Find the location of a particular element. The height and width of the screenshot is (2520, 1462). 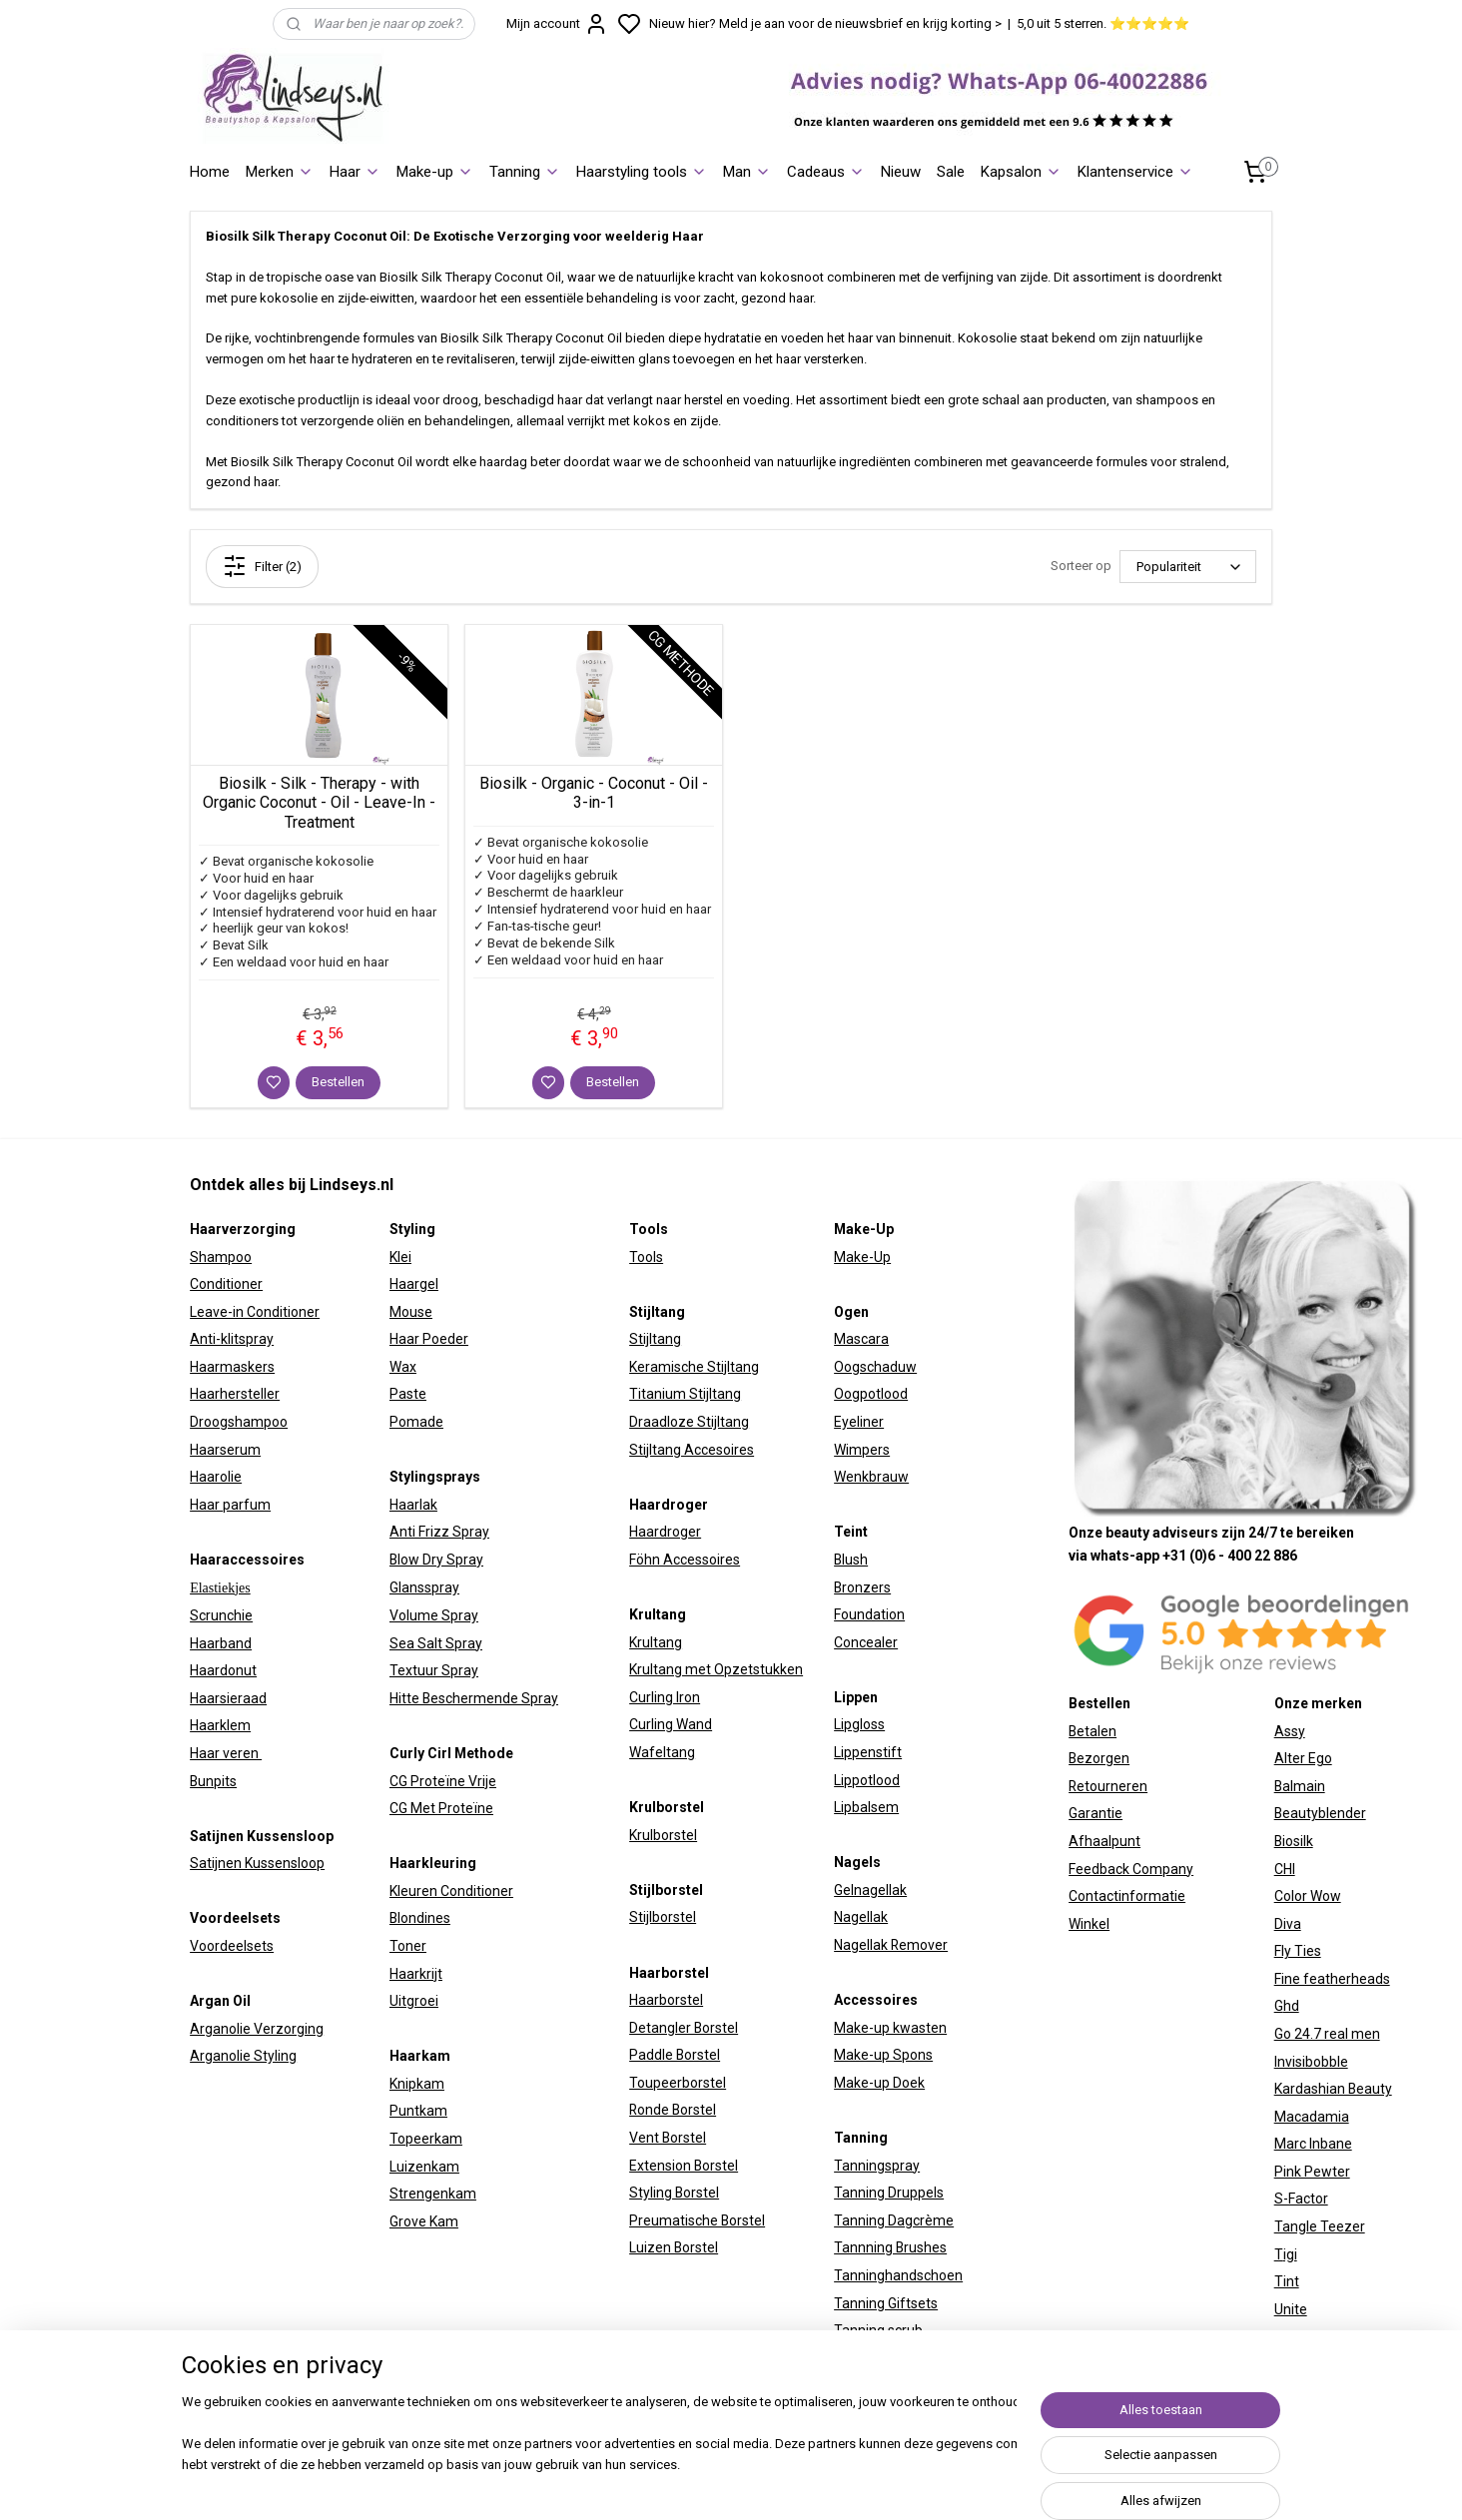

Oogpotlood is located at coordinates (871, 1394).